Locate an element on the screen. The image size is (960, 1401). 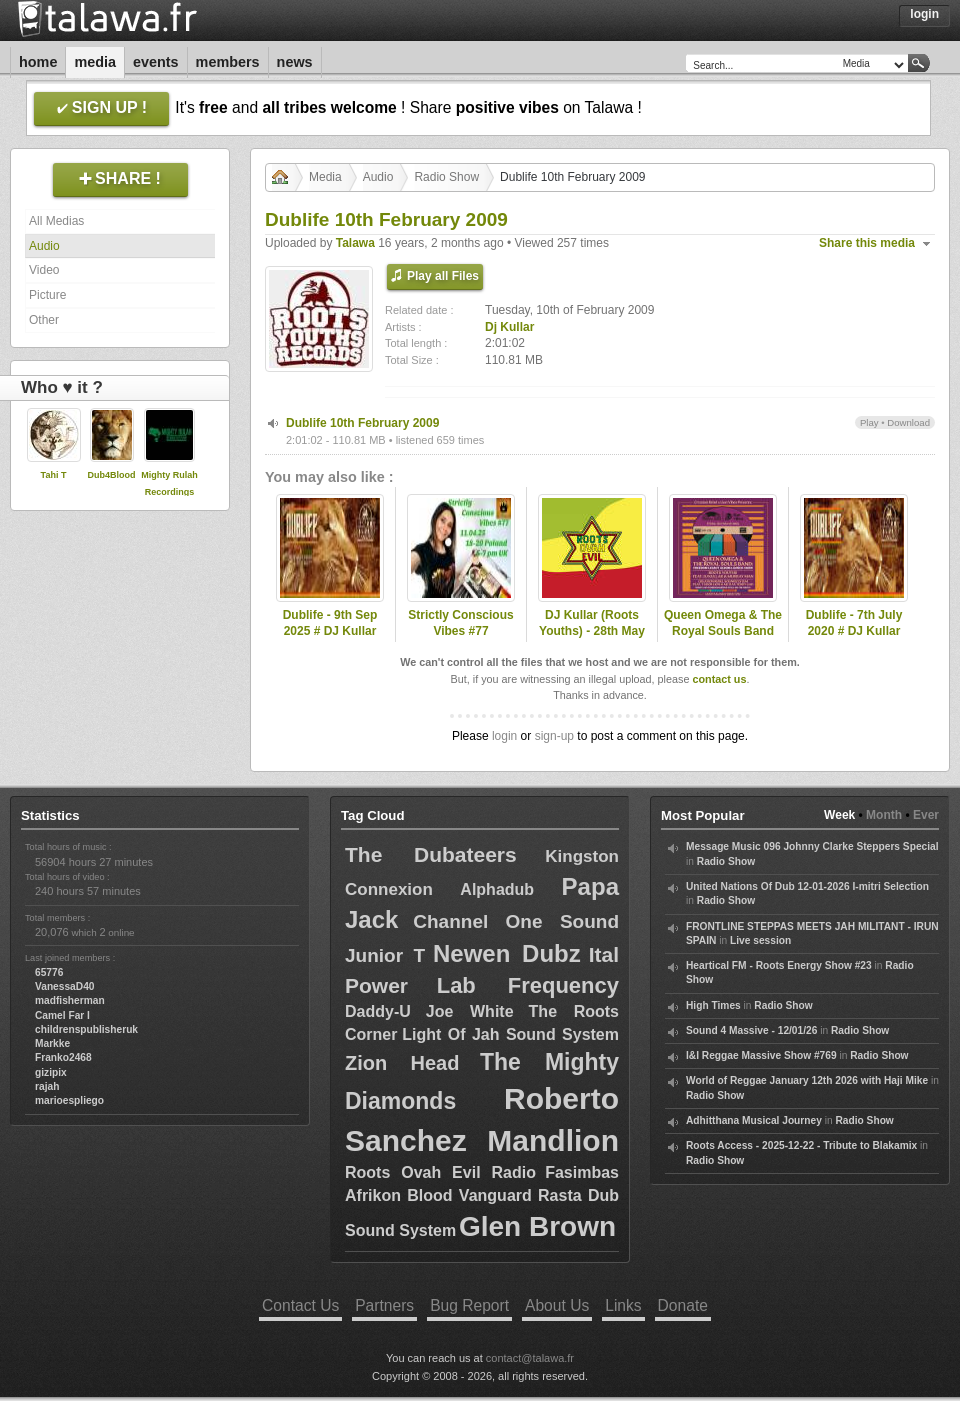
Light Of Jah Sound System is located at coordinates (510, 1034).